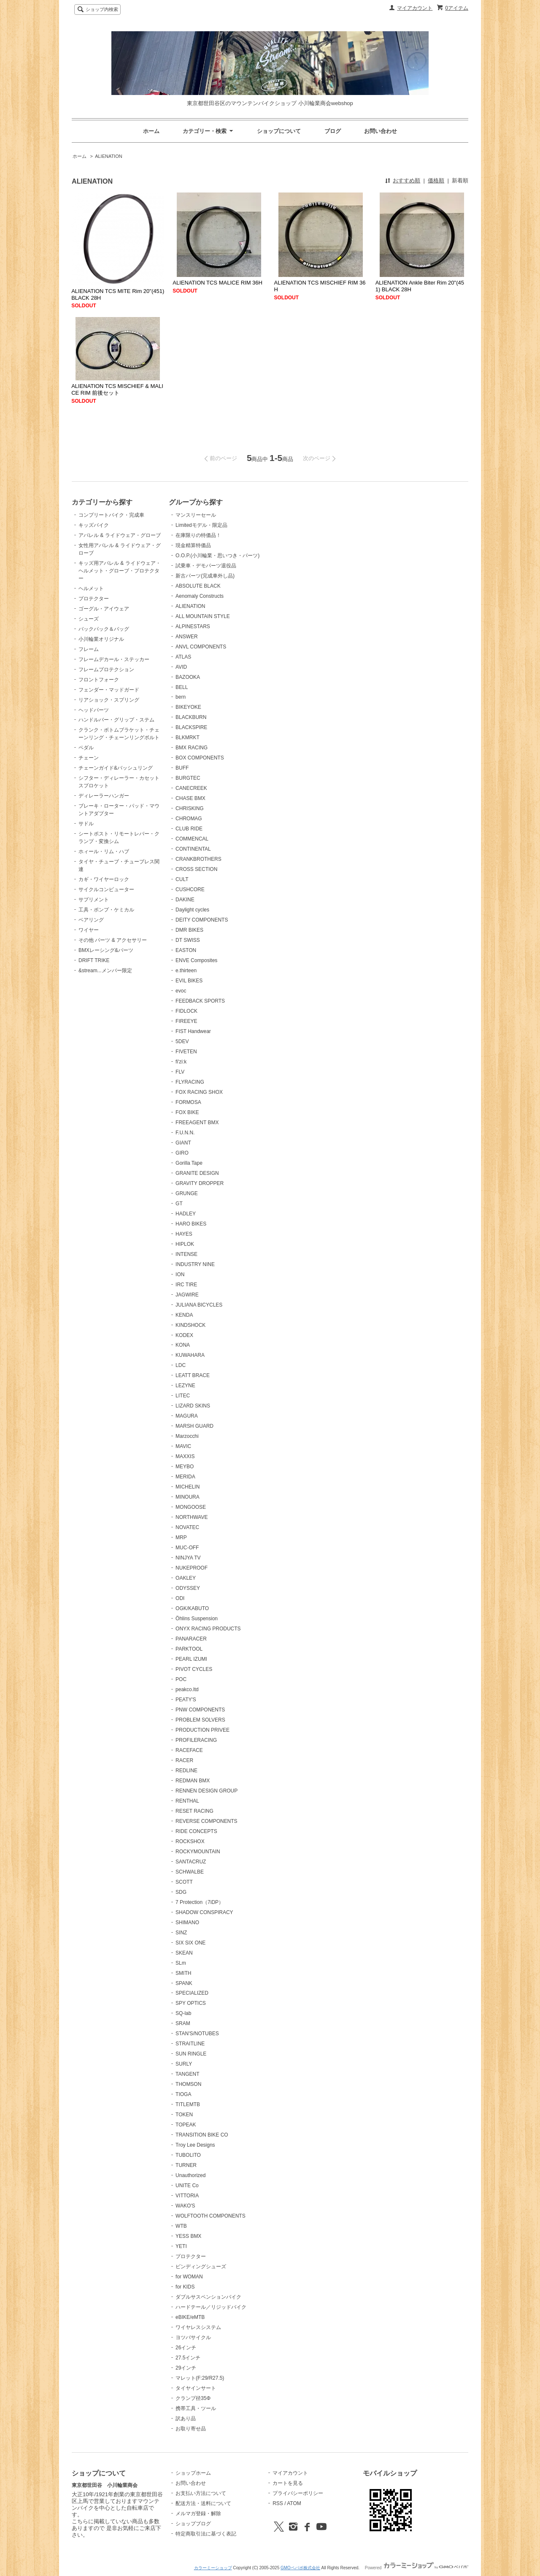  Describe the element at coordinates (200, 1720) in the screenshot. I see `PROBLEM SOLVERS` at that location.